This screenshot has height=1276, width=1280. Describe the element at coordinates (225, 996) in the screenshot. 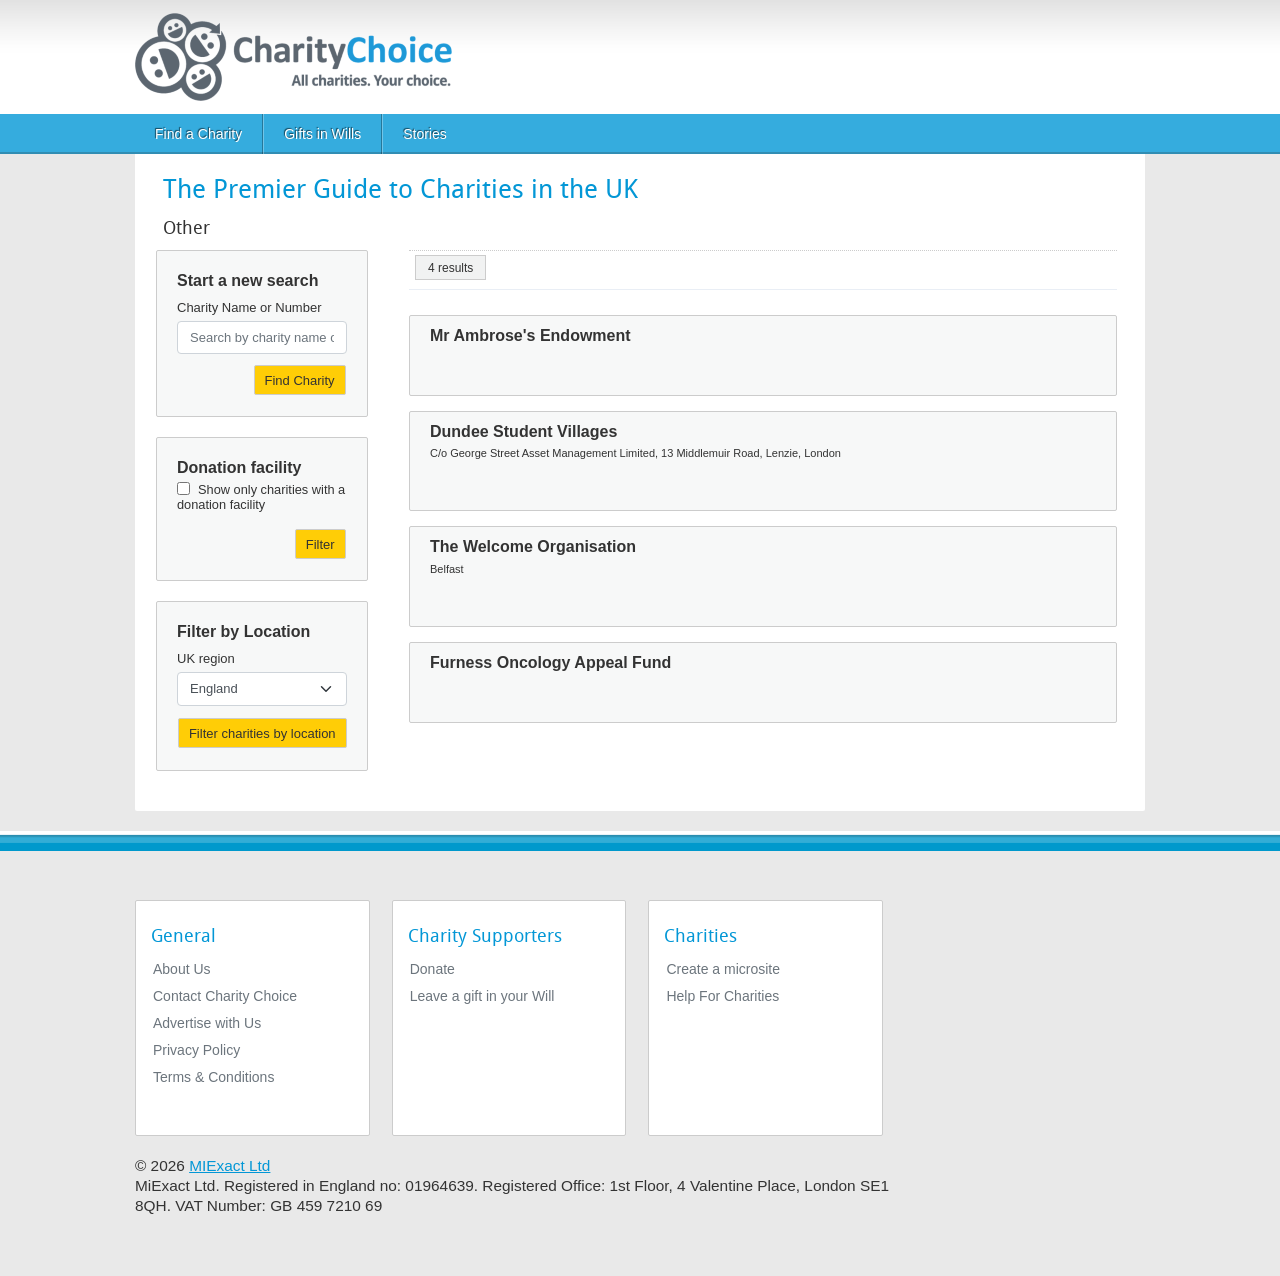

I see `Contact Charity Choice` at that location.